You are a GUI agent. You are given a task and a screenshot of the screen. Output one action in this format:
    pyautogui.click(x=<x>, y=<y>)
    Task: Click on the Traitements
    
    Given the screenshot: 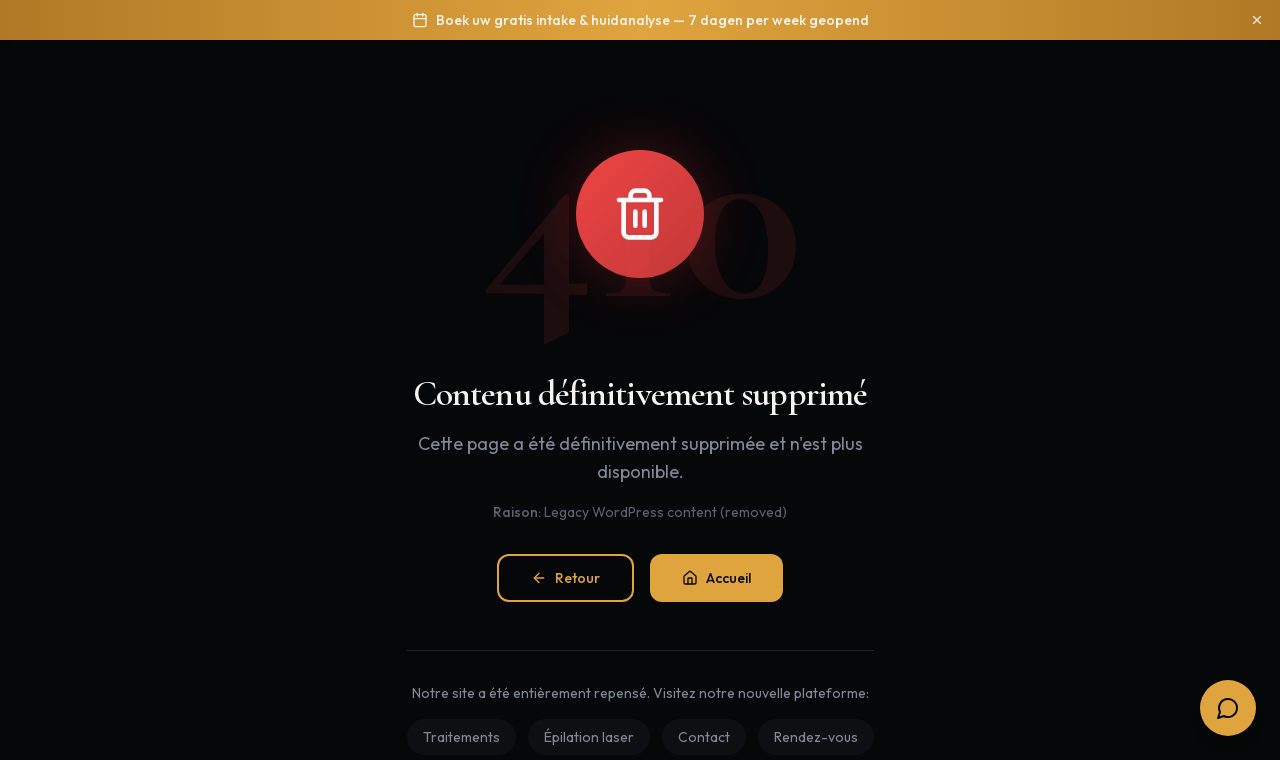 What is the action you would take?
    pyautogui.click(x=461, y=737)
    